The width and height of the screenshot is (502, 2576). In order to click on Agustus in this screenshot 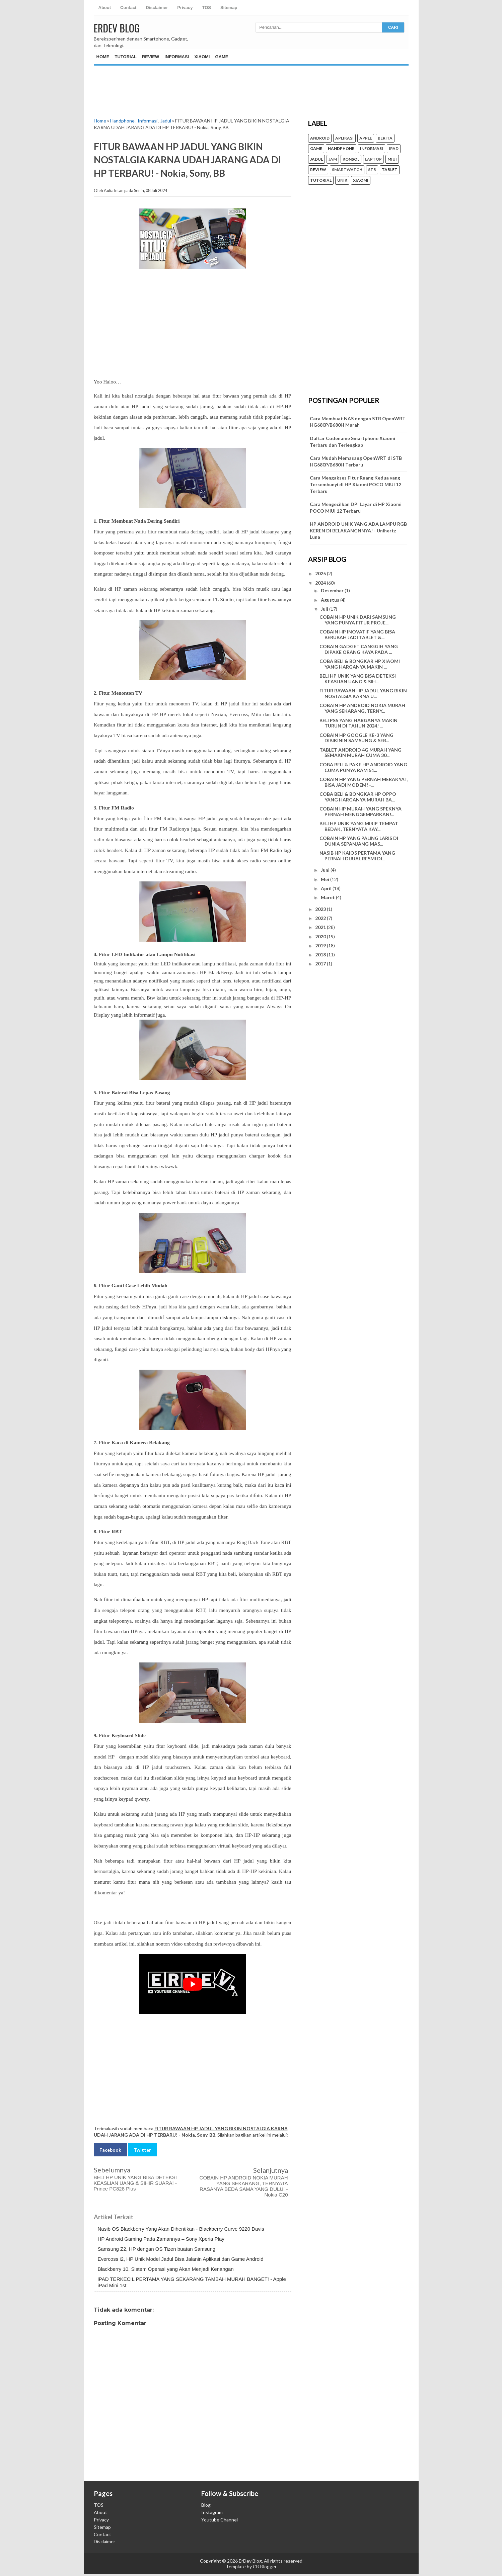, I will do `click(330, 600)`.